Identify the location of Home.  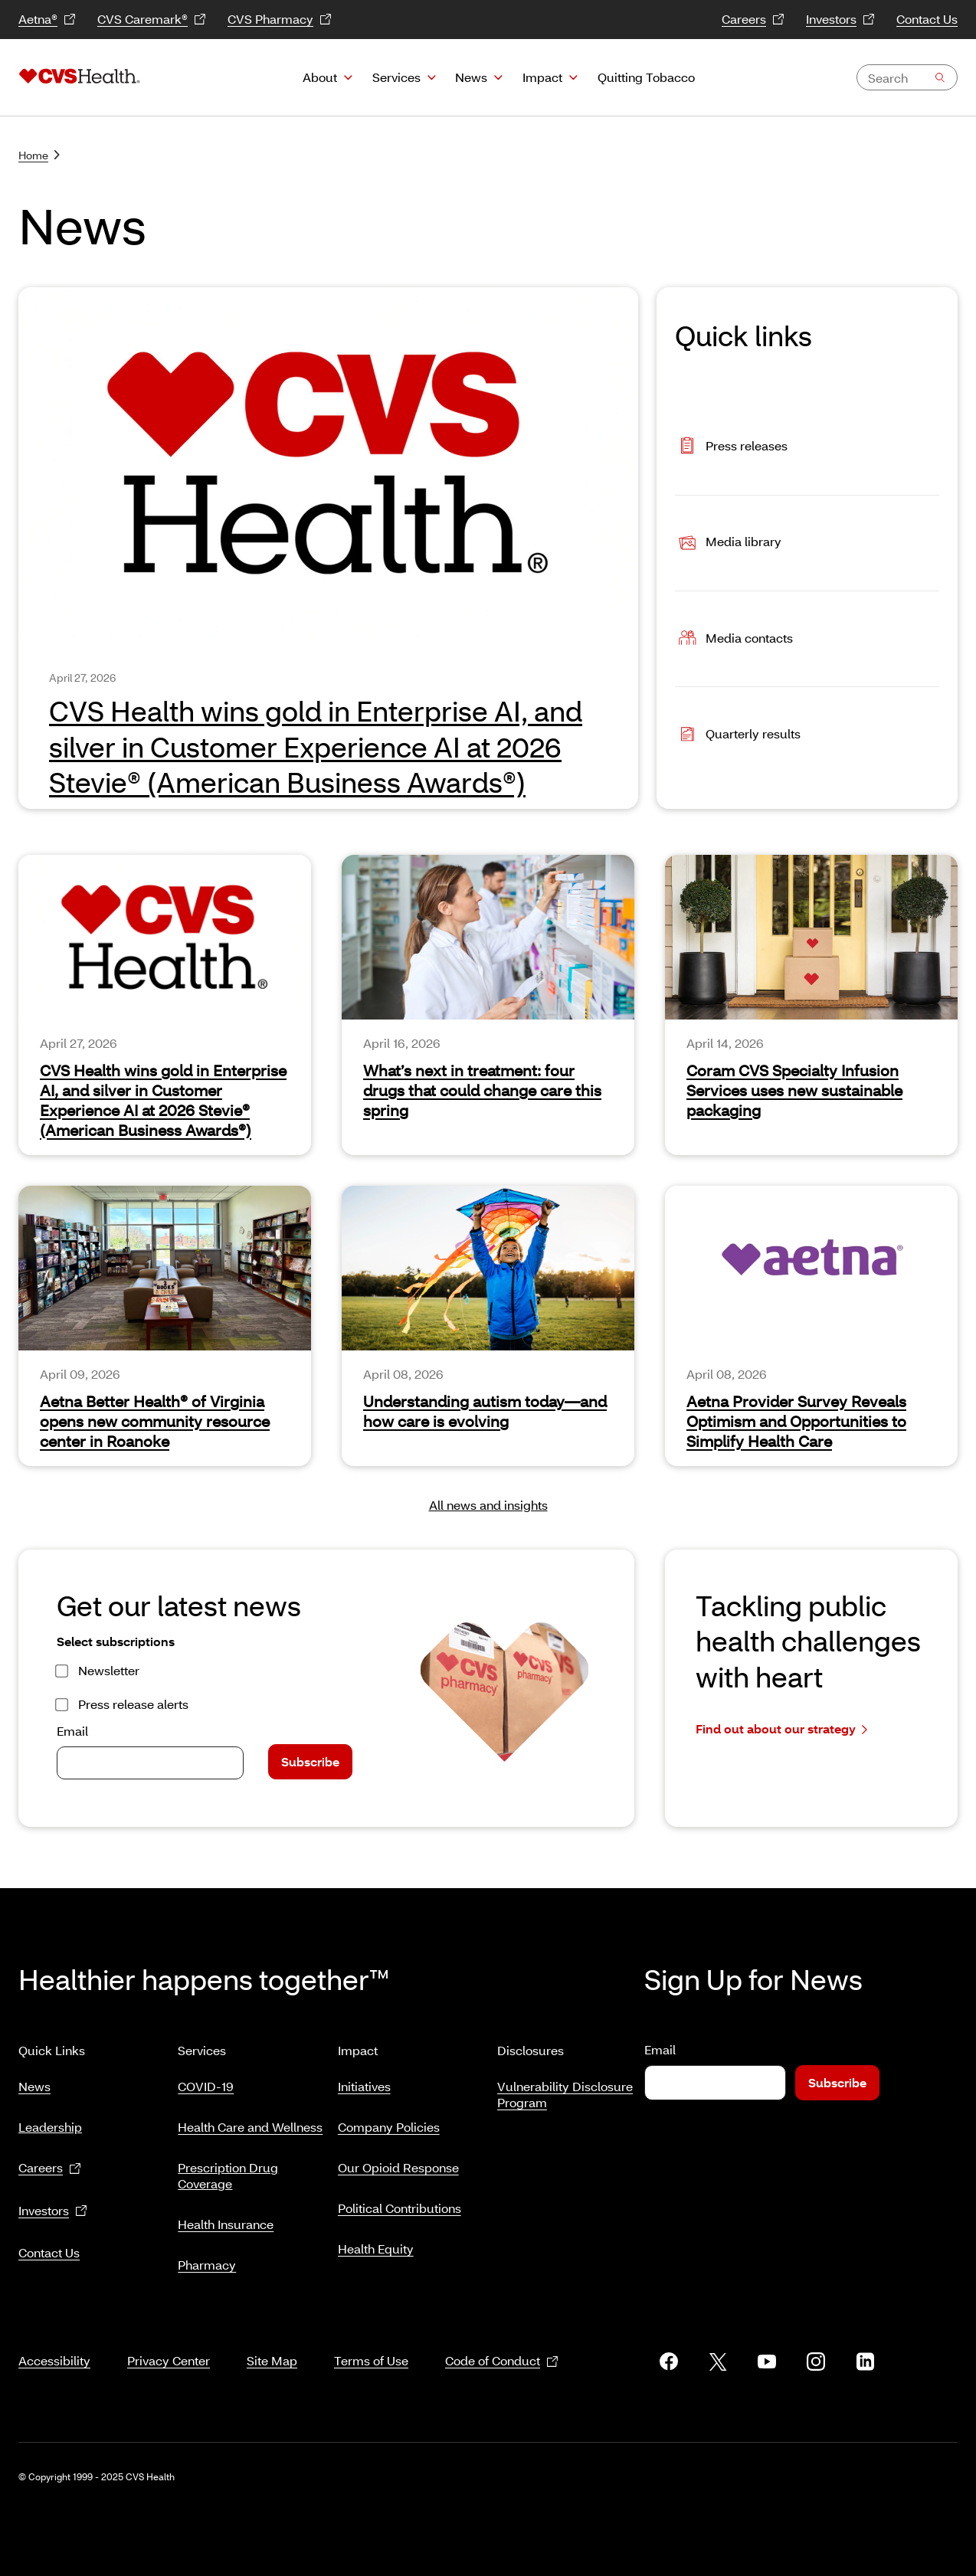
(39, 155).